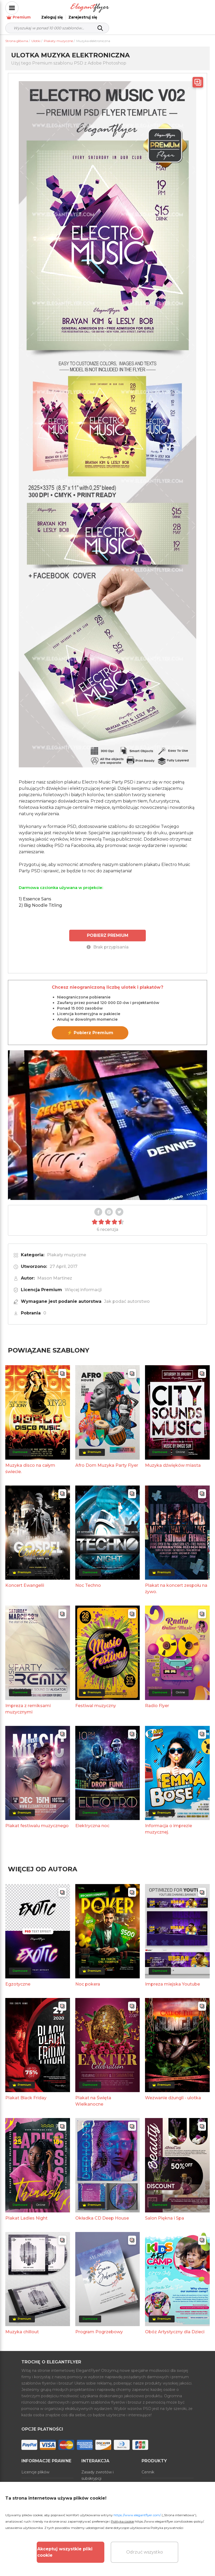  Describe the element at coordinates (30, 1462) in the screenshot. I see `Muzyka disco na całym świecie.` at that location.